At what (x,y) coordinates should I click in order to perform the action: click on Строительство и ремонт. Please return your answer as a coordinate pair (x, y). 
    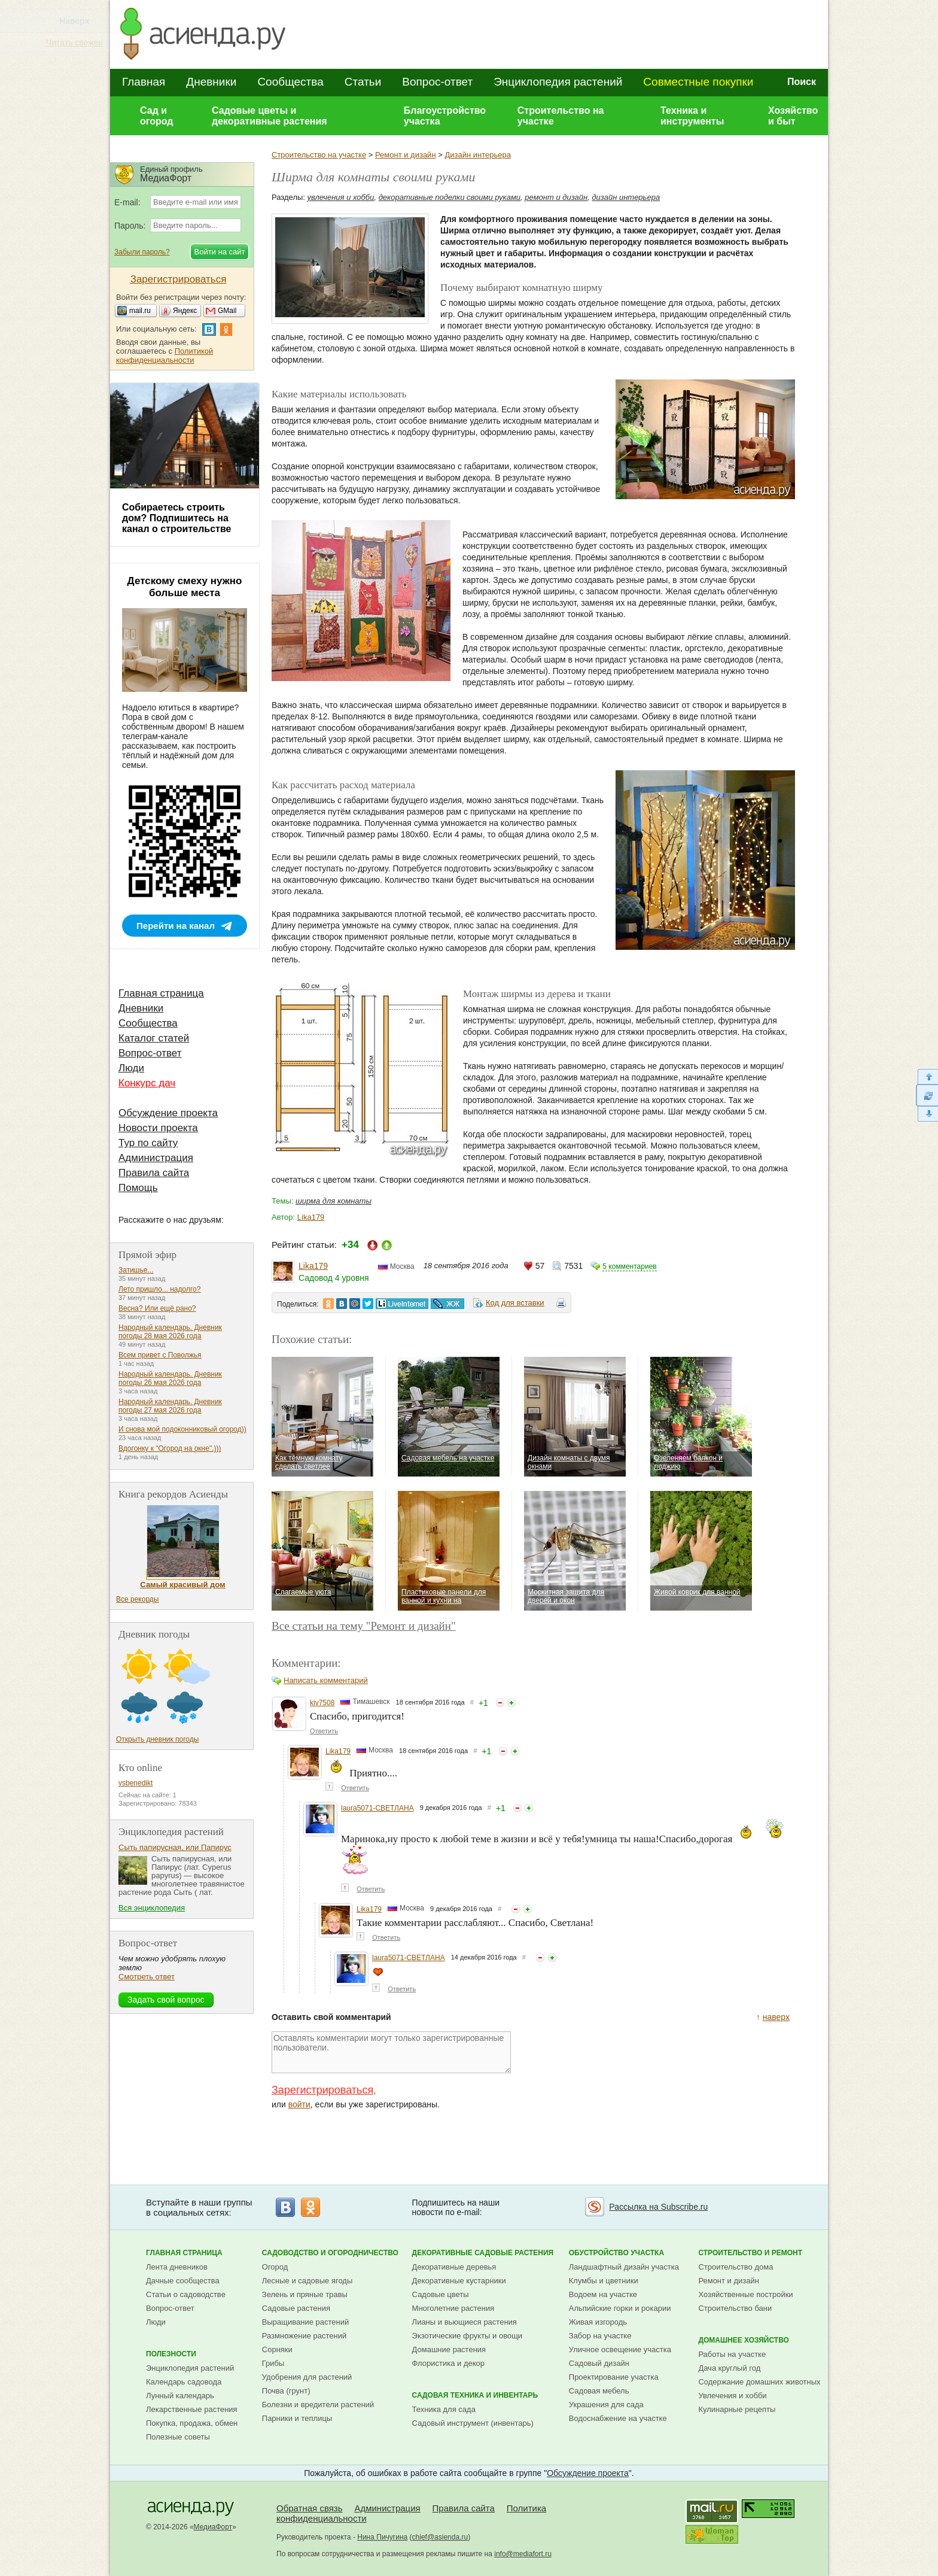
    Looking at the image, I should click on (750, 2253).